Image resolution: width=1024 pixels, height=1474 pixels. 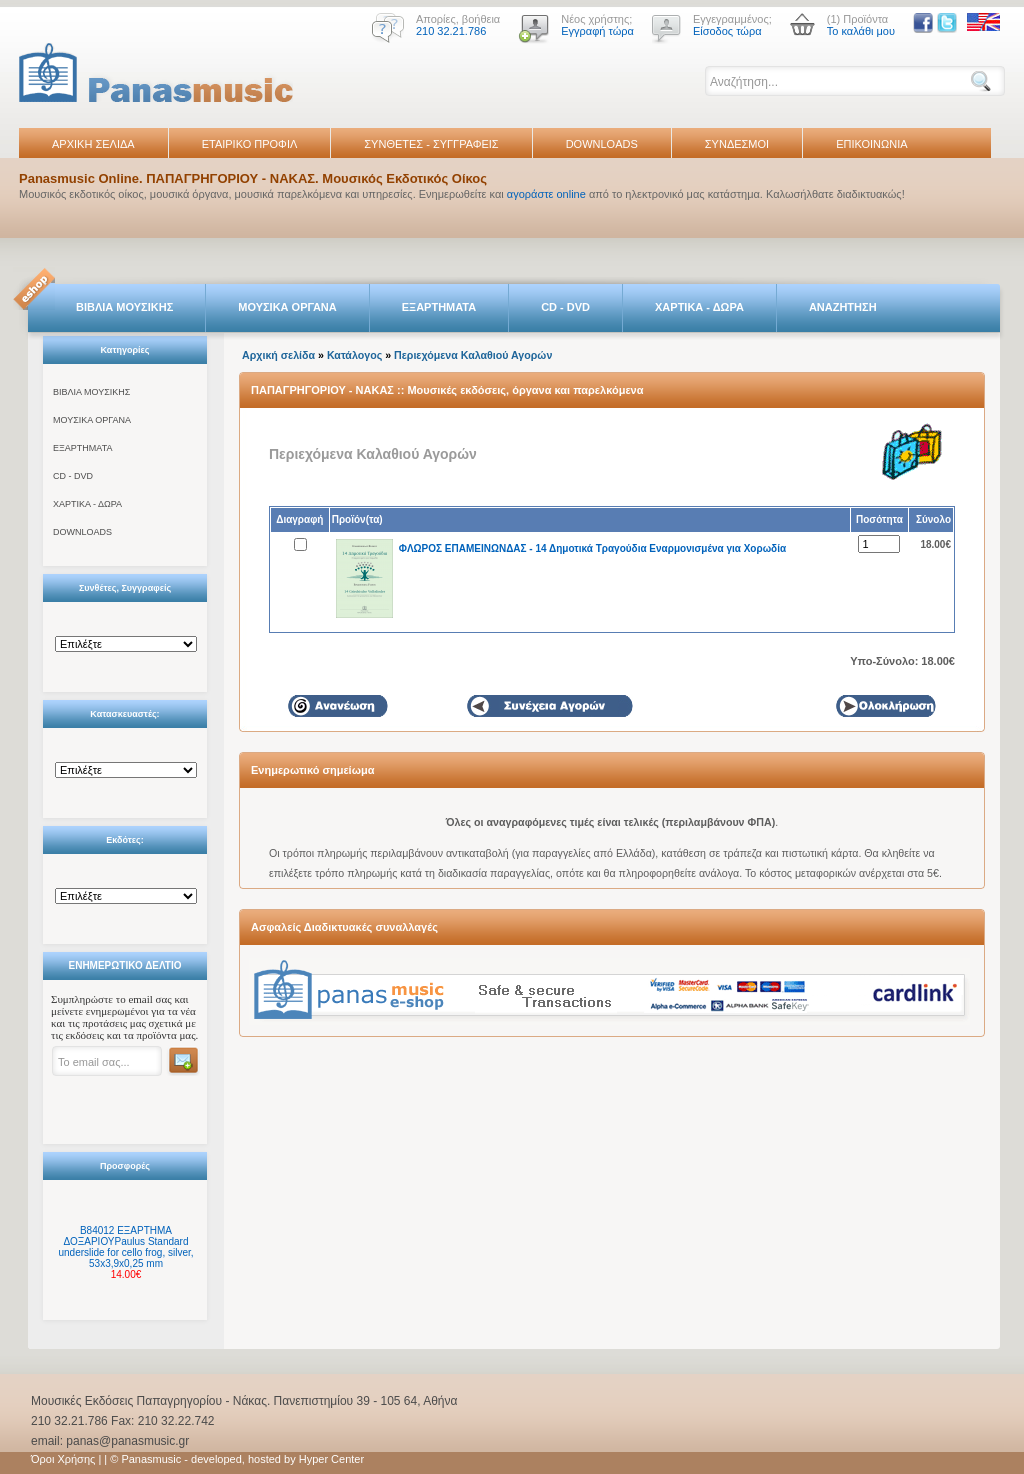 I want to click on αγοράστε online, so click(x=546, y=194).